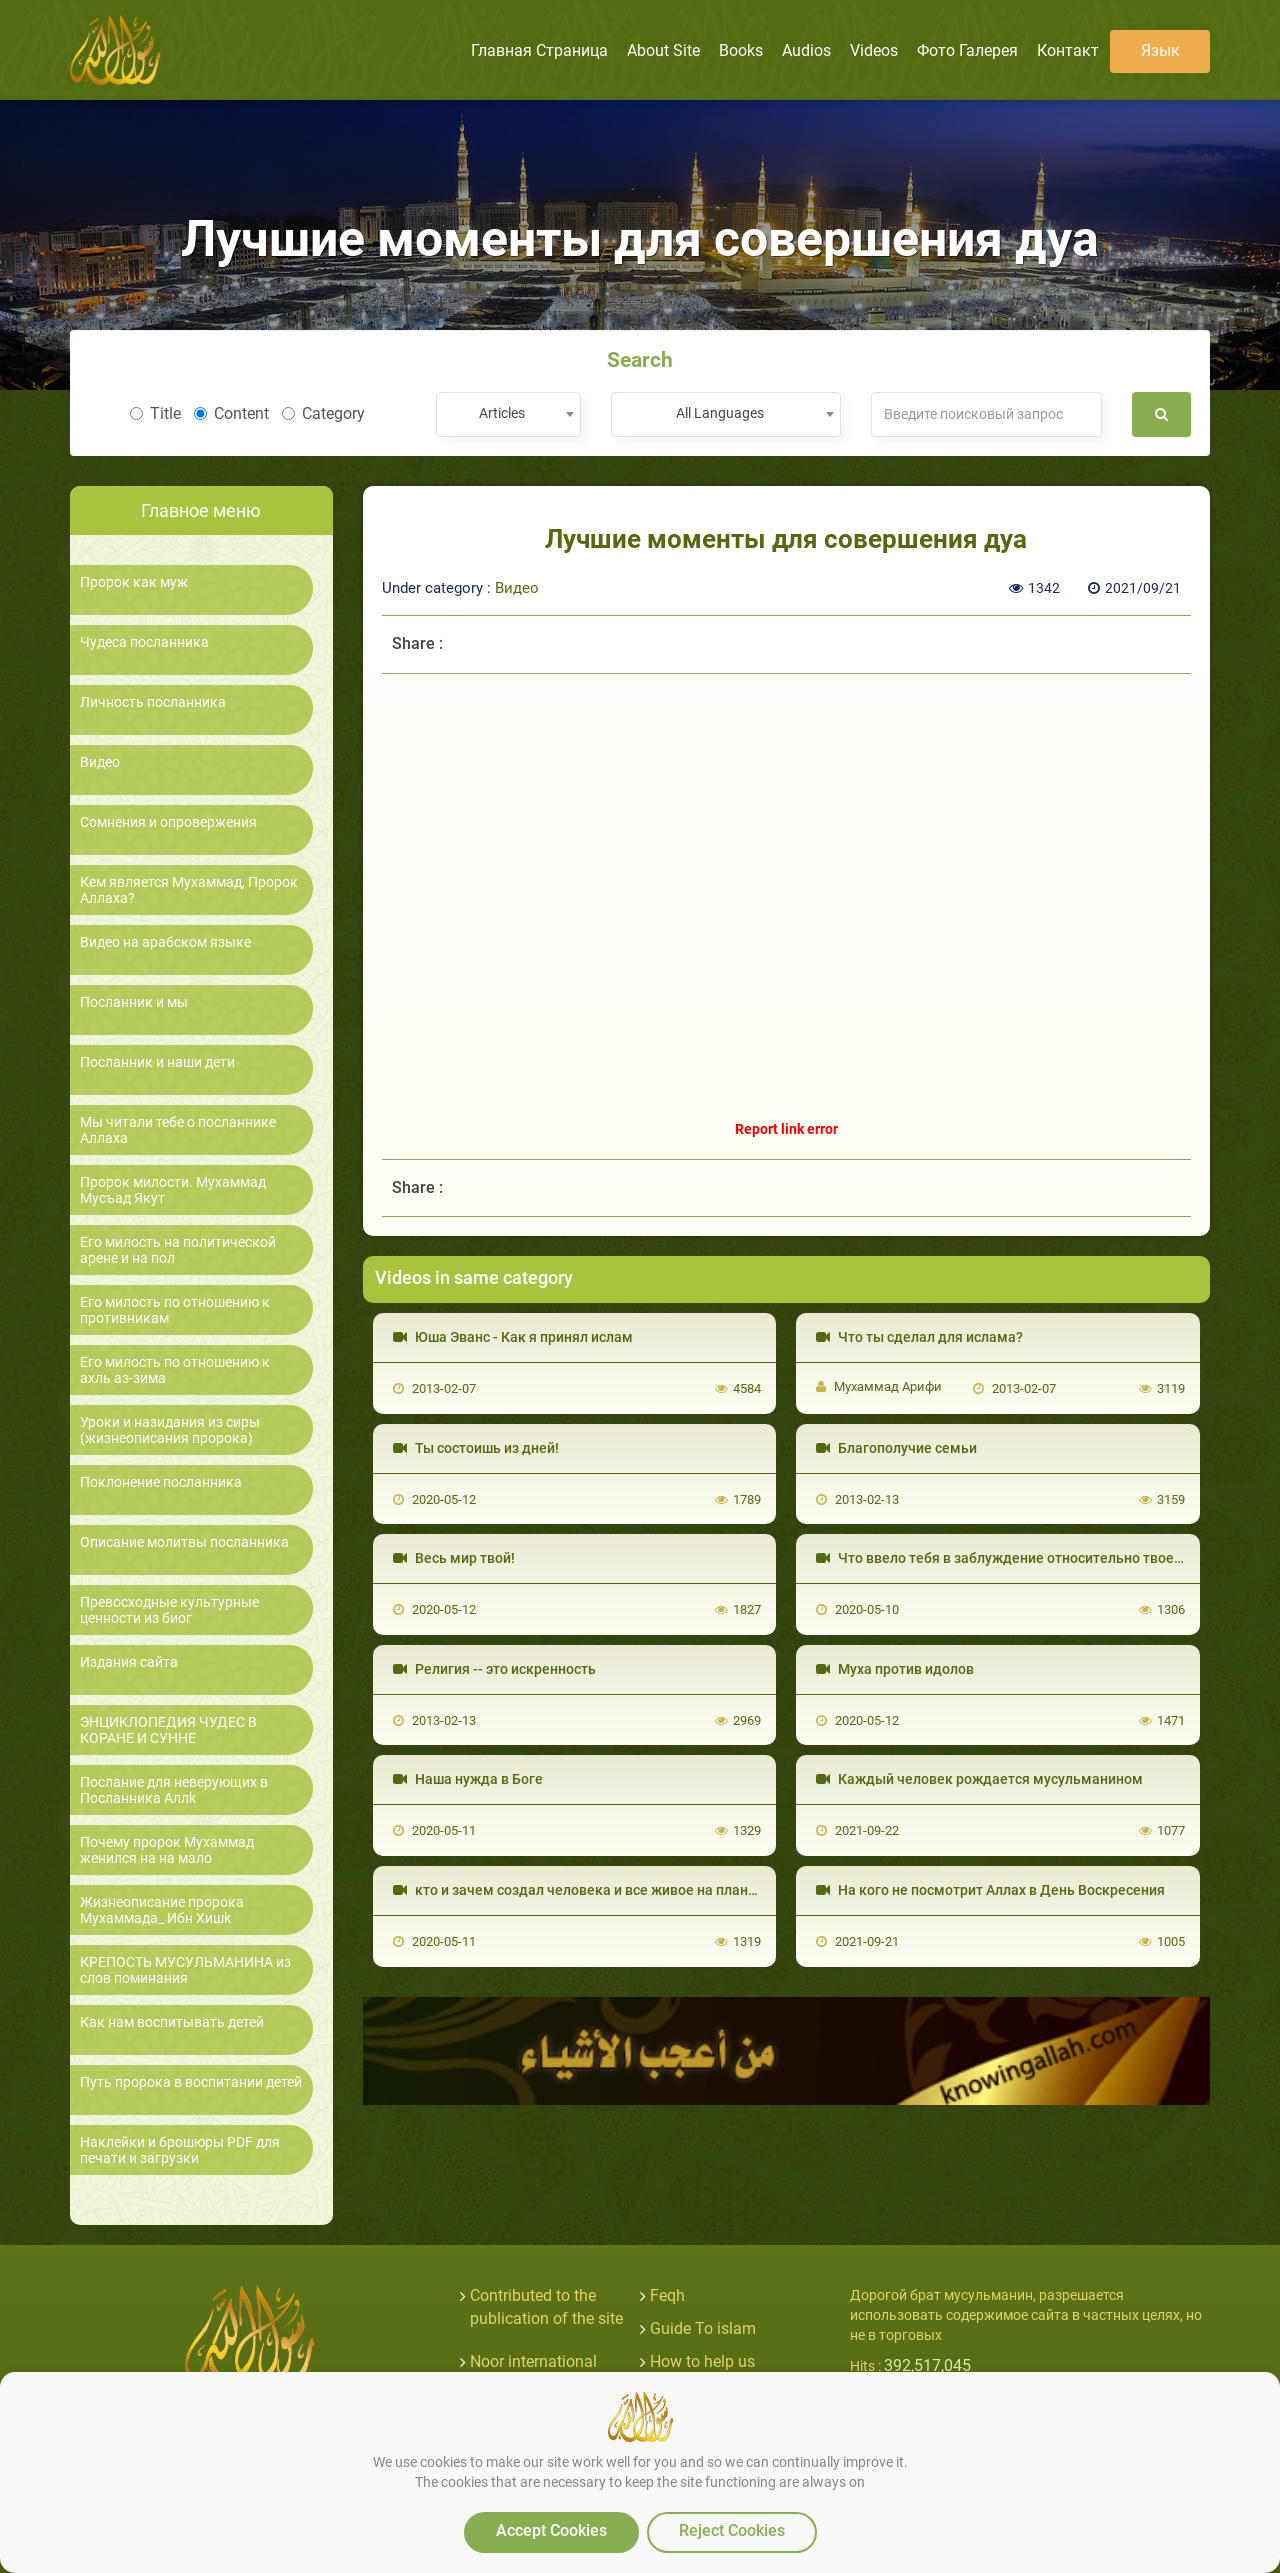 The image size is (1280, 2573). I want to click on Юша Эванс - Как я принял ислам, so click(513, 1337).